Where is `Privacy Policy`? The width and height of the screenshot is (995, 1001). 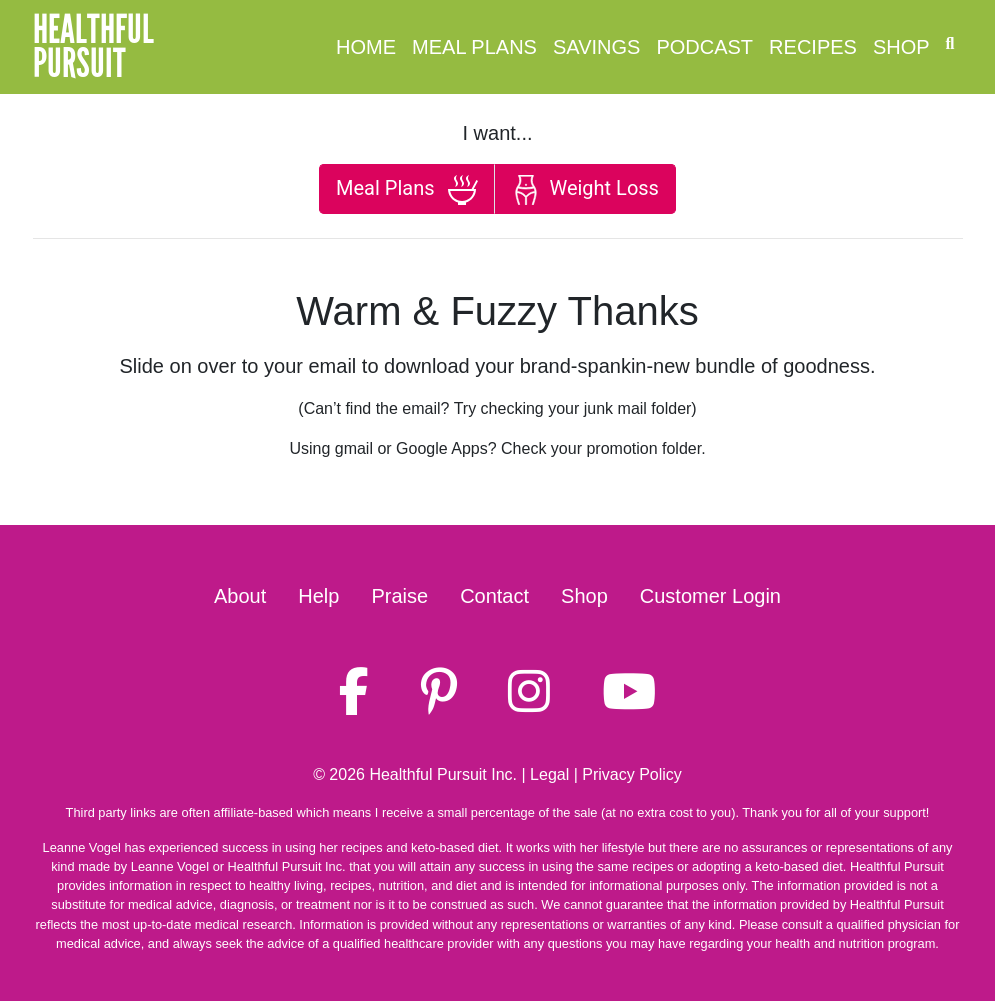
Privacy Policy is located at coordinates (632, 774).